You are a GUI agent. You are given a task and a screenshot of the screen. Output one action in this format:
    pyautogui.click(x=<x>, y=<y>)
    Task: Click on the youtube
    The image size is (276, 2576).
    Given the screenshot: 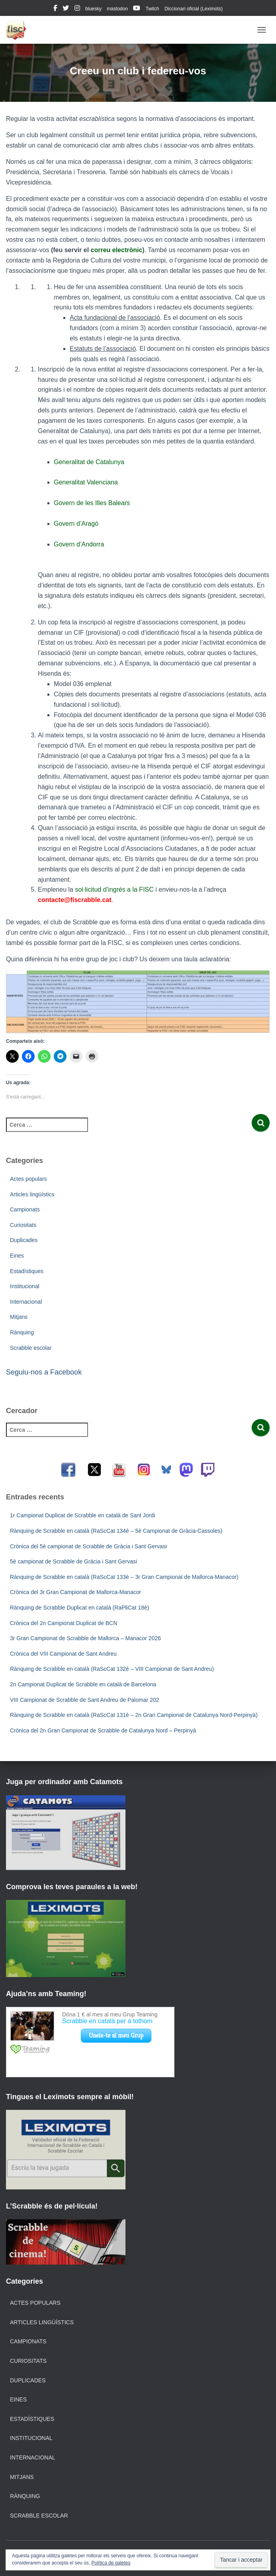 What is the action you would take?
    pyautogui.click(x=136, y=9)
    